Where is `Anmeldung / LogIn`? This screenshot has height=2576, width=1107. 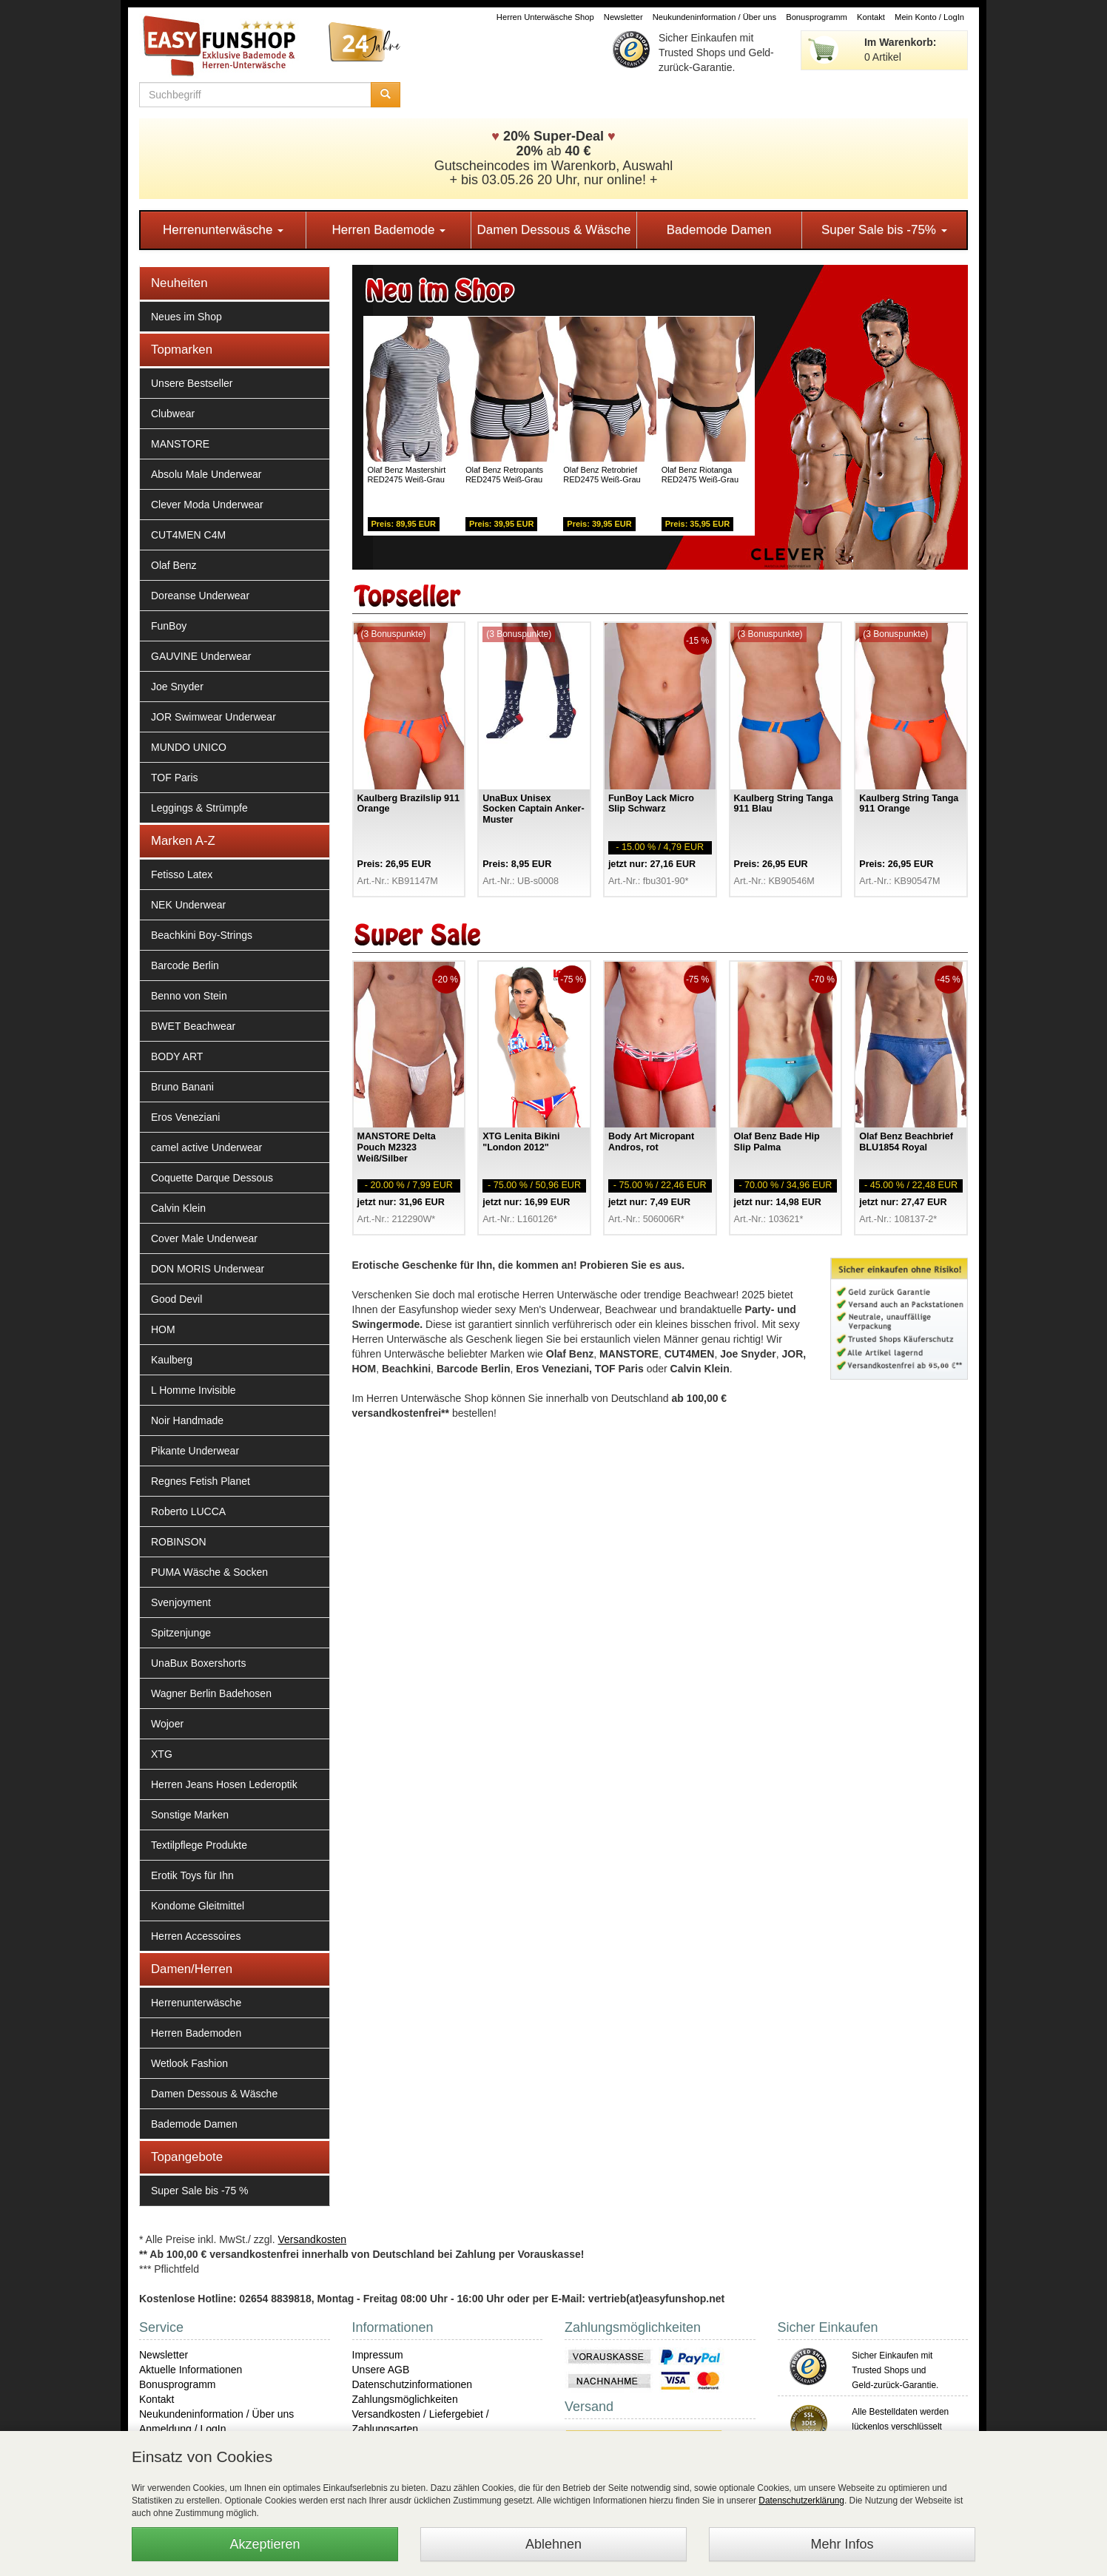 Anmeldung / LogIn is located at coordinates (182, 2429).